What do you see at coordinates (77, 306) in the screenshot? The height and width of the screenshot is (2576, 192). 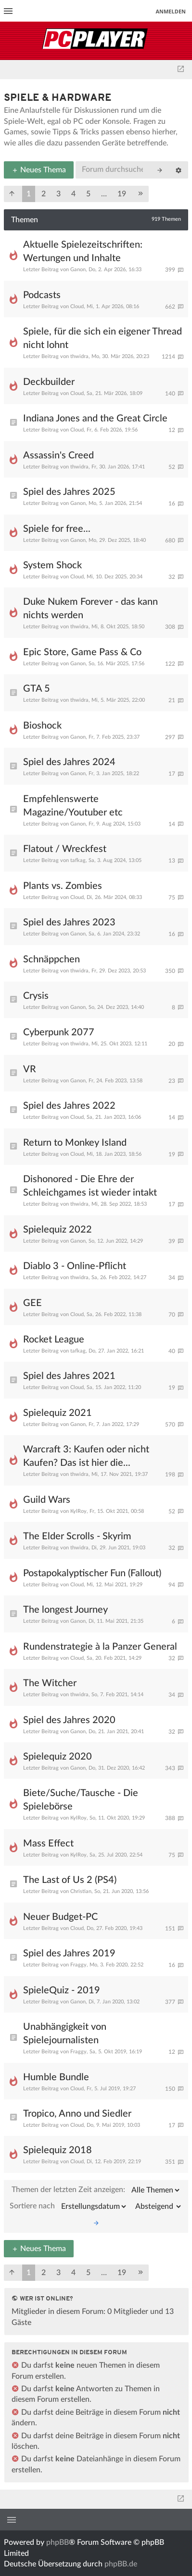 I see `Cloud` at bounding box center [77, 306].